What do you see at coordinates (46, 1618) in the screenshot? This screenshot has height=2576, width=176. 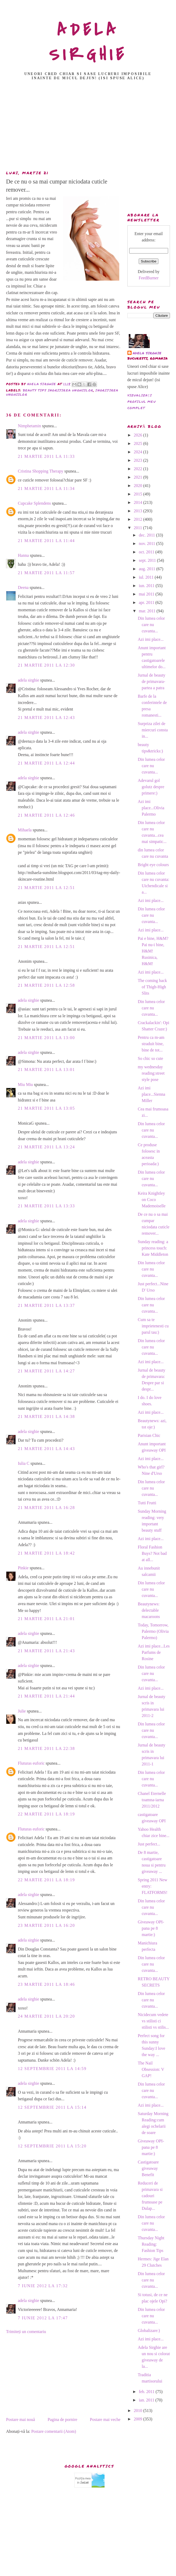 I see `21 martie 2011 la 21:01` at bounding box center [46, 1618].